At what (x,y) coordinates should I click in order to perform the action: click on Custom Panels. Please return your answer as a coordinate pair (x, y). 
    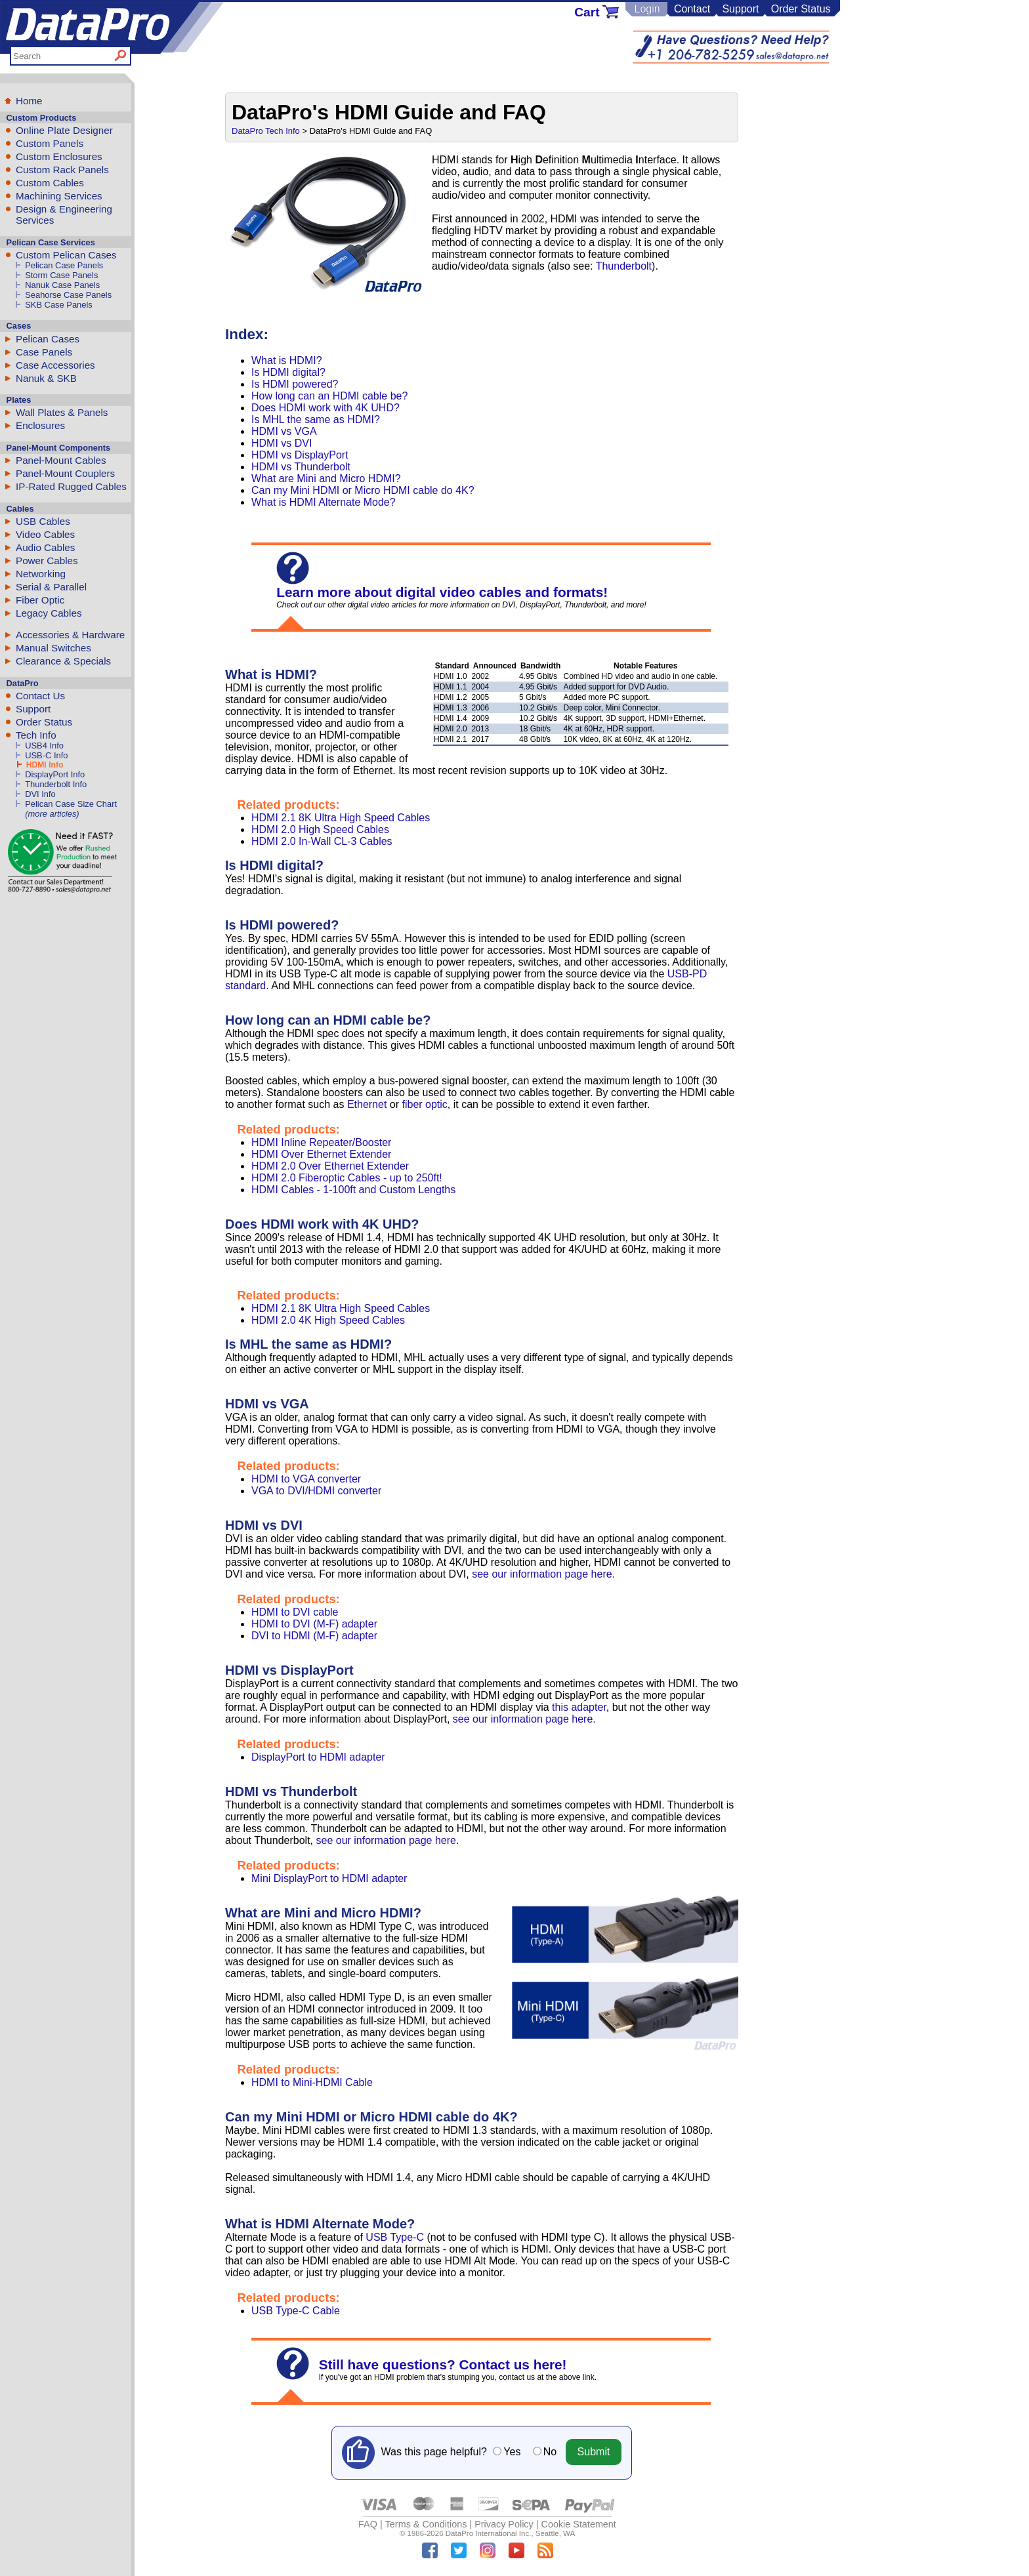
    Looking at the image, I should click on (49, 143).